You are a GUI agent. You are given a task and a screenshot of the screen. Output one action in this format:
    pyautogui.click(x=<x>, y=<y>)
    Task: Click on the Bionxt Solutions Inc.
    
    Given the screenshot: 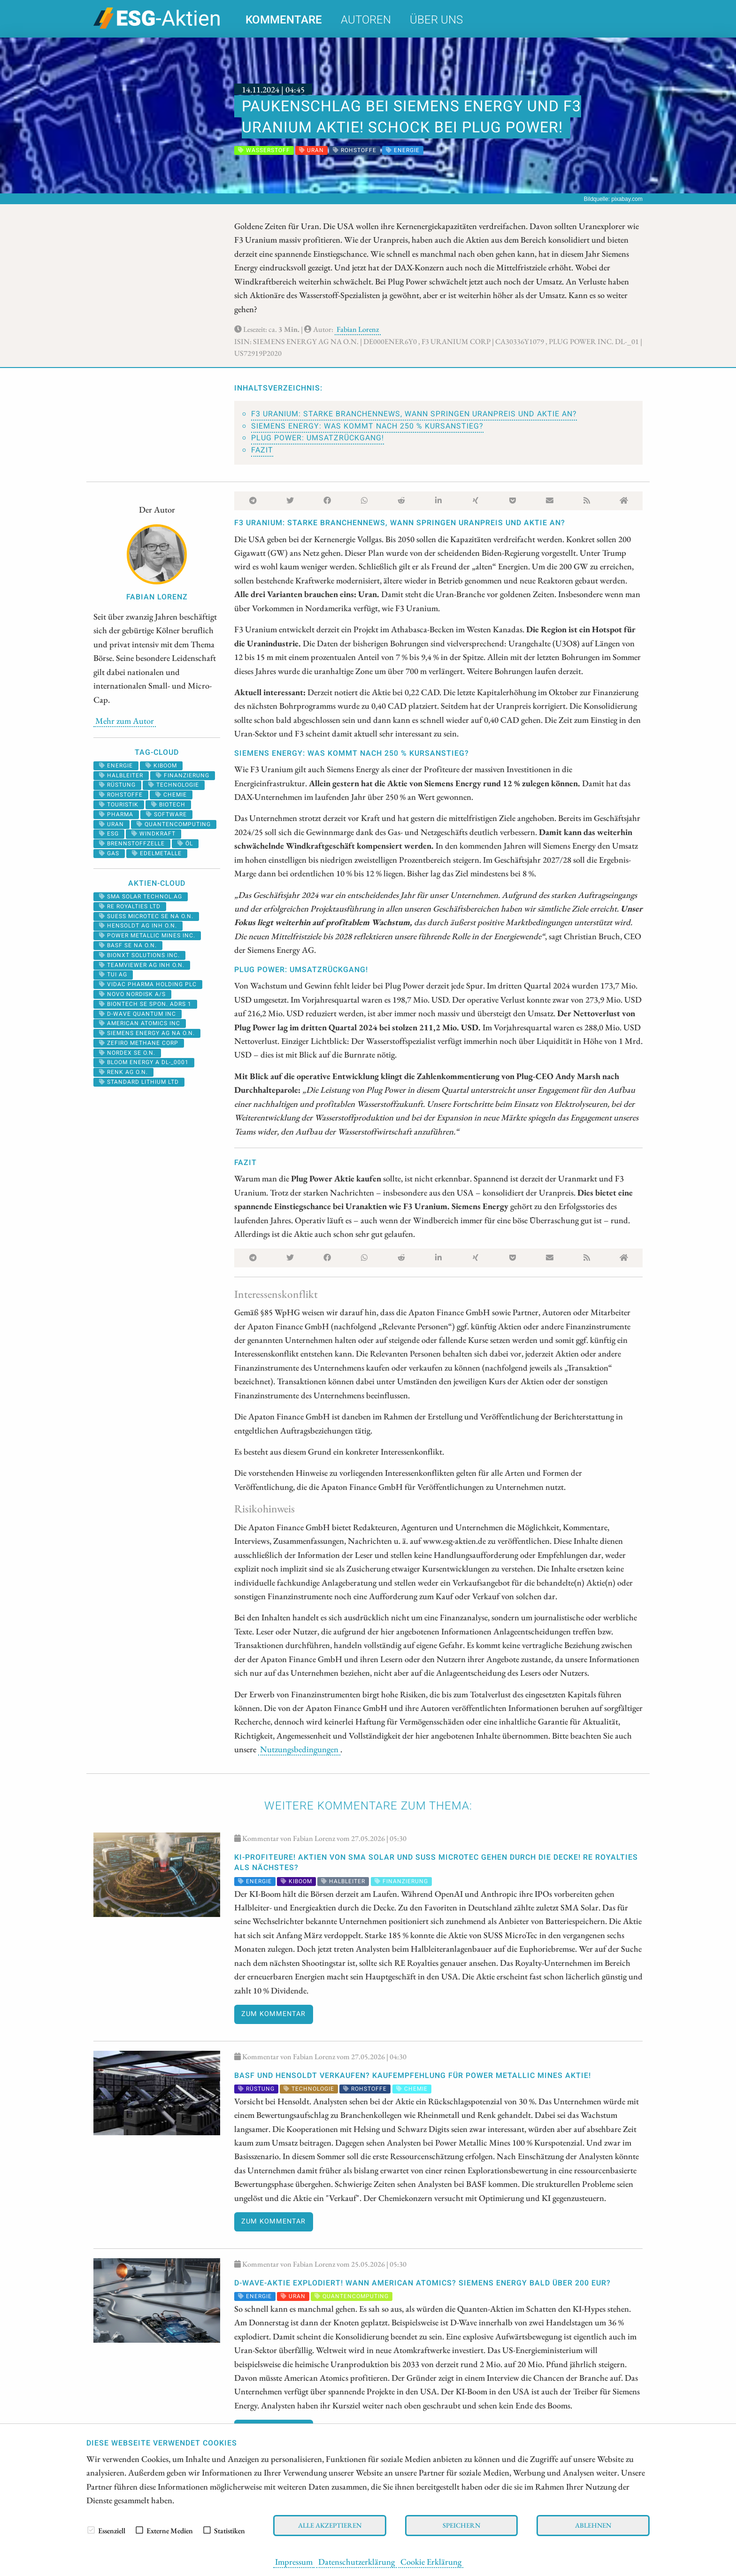 What is the action you would take?
    pyautogui.click(x=139, y=955)
    